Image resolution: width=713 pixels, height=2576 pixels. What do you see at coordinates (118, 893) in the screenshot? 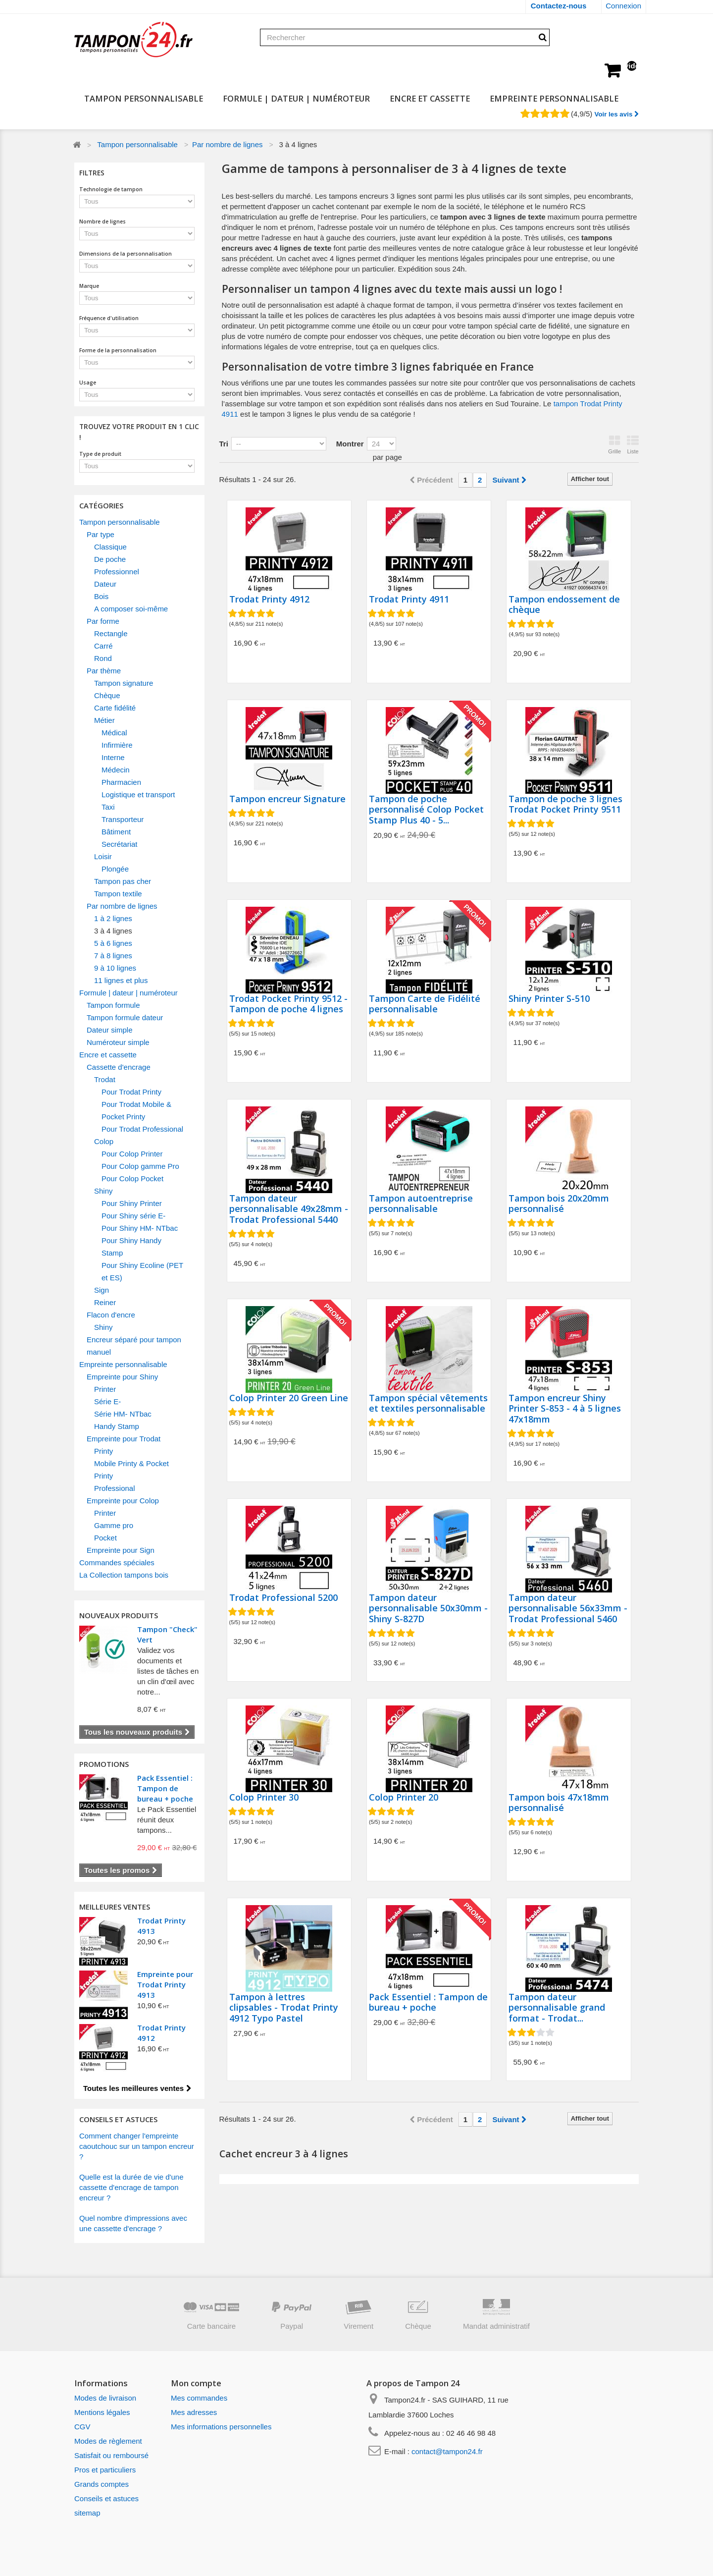
I see `Tampon textile` at bounding box center [118, 893].